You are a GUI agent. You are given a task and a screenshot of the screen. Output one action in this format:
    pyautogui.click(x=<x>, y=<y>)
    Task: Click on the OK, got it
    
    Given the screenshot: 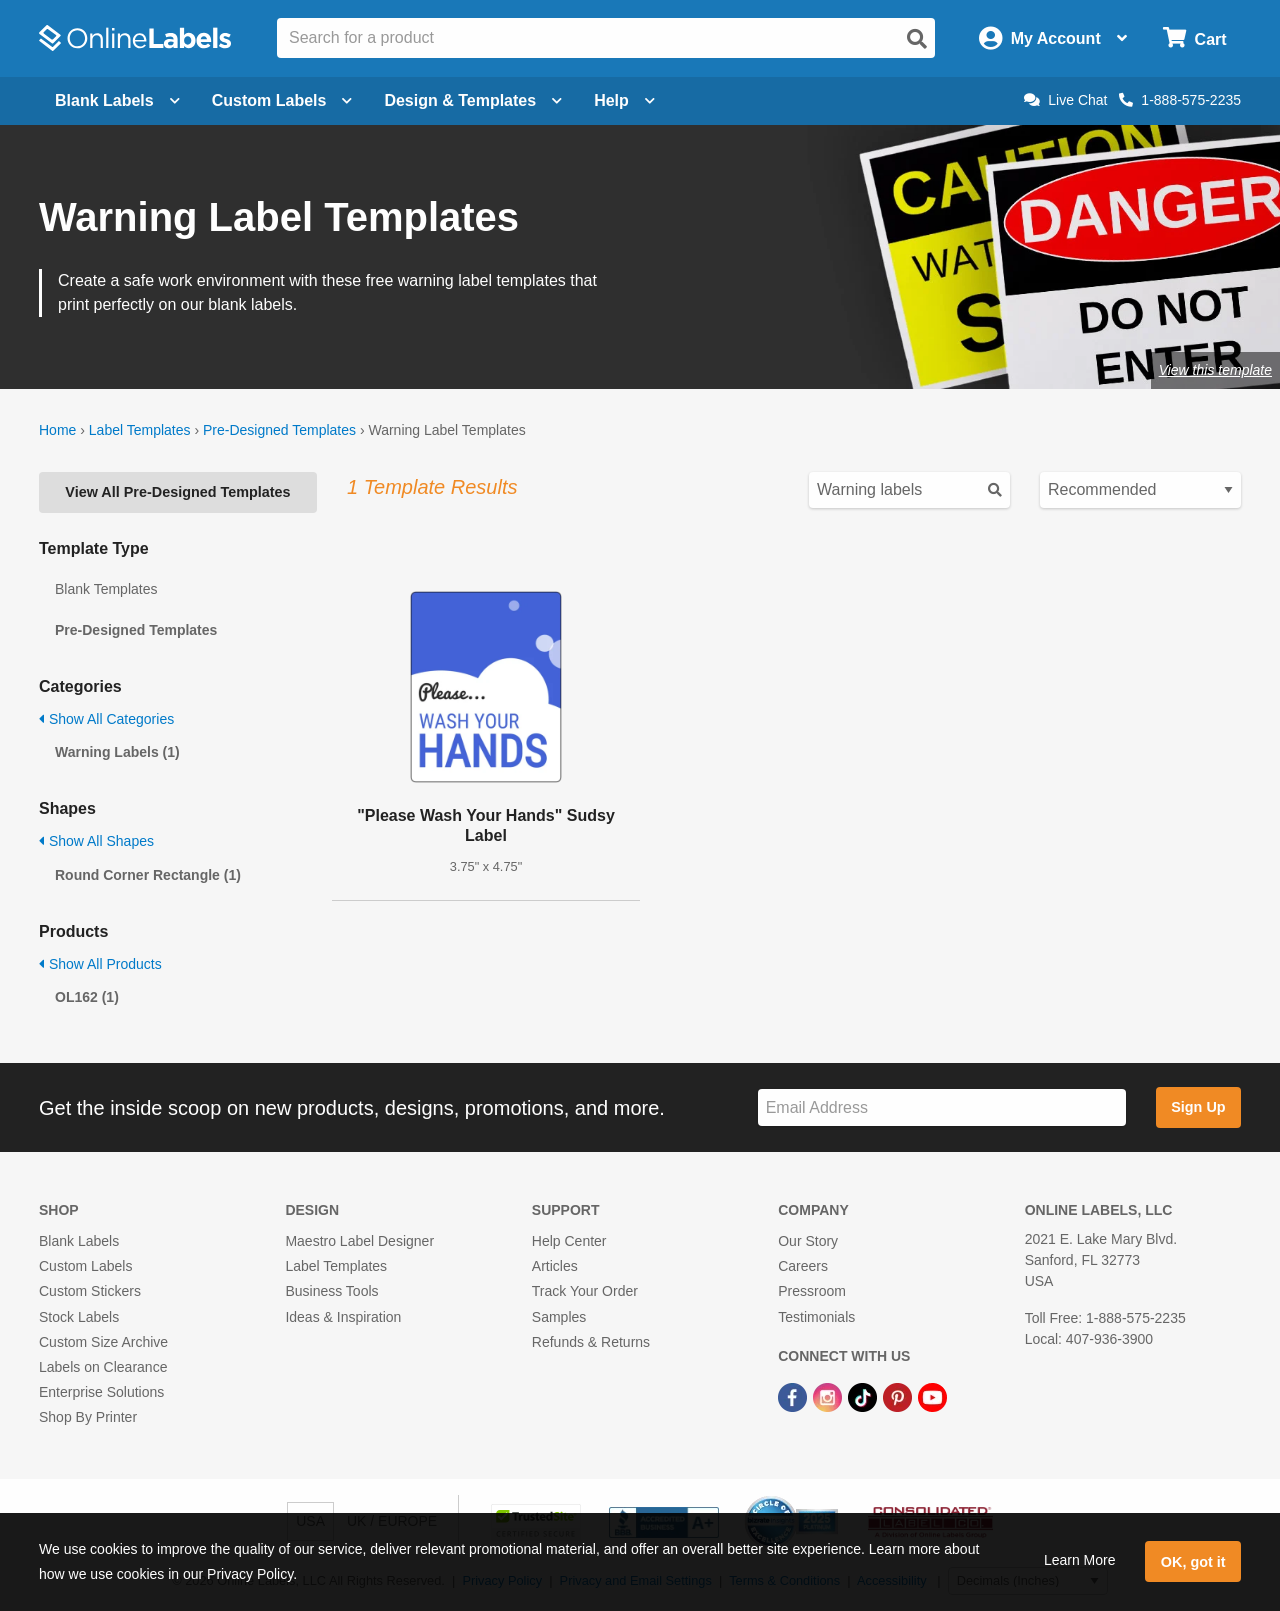 What is the action you would take?
    pyautogui.click(x=1193, y=1562)
    